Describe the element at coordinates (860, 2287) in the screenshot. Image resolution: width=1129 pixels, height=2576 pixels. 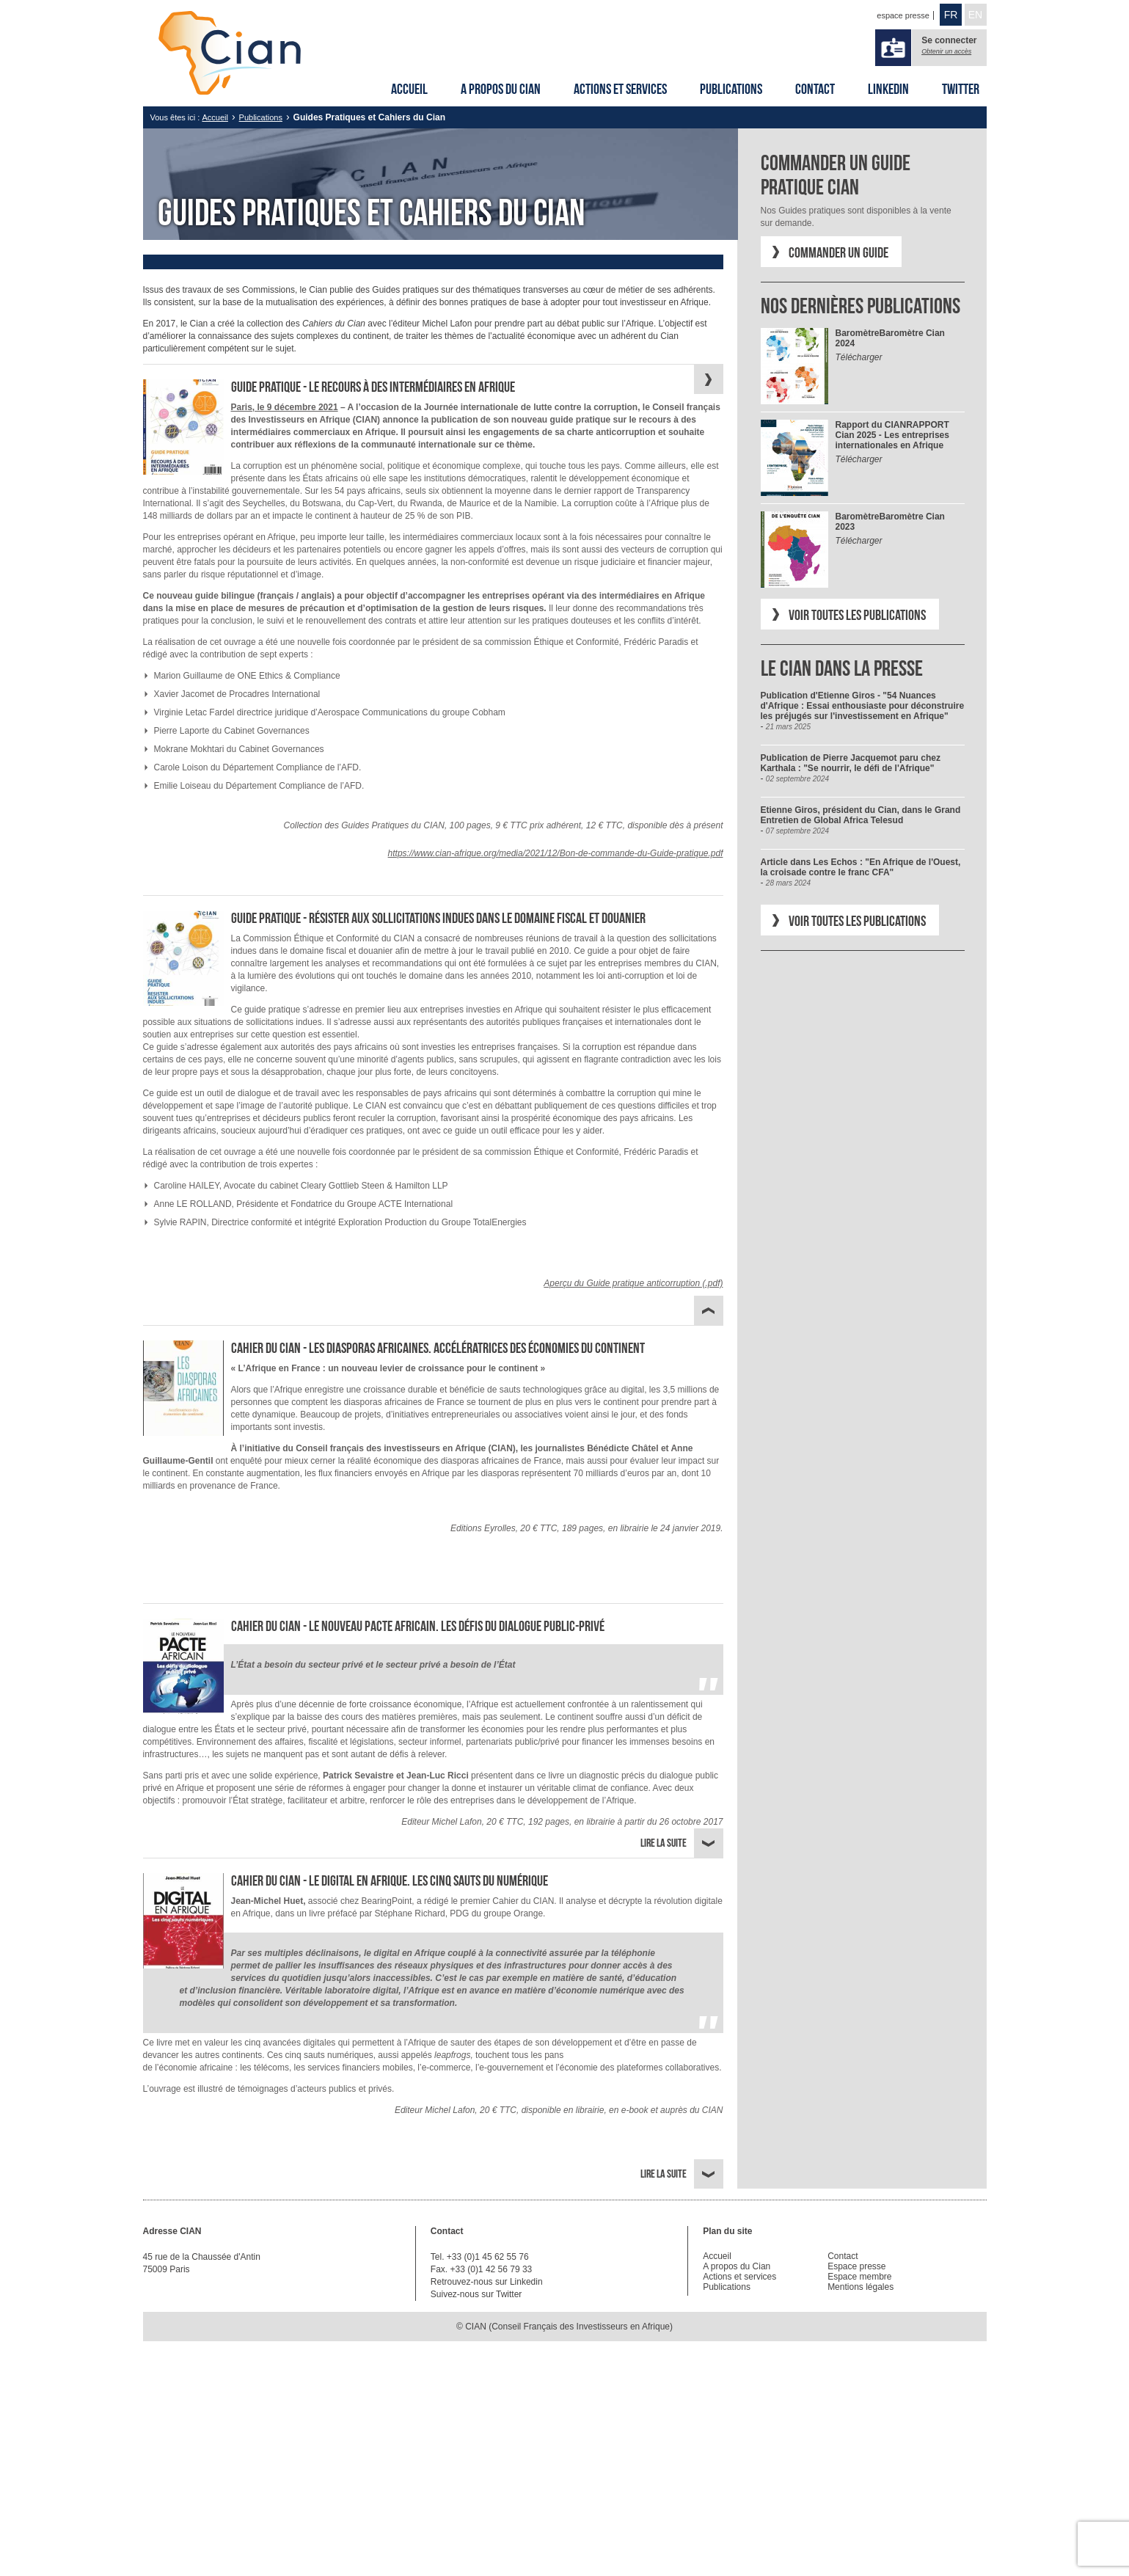
I see `Mentions légales` at that location.